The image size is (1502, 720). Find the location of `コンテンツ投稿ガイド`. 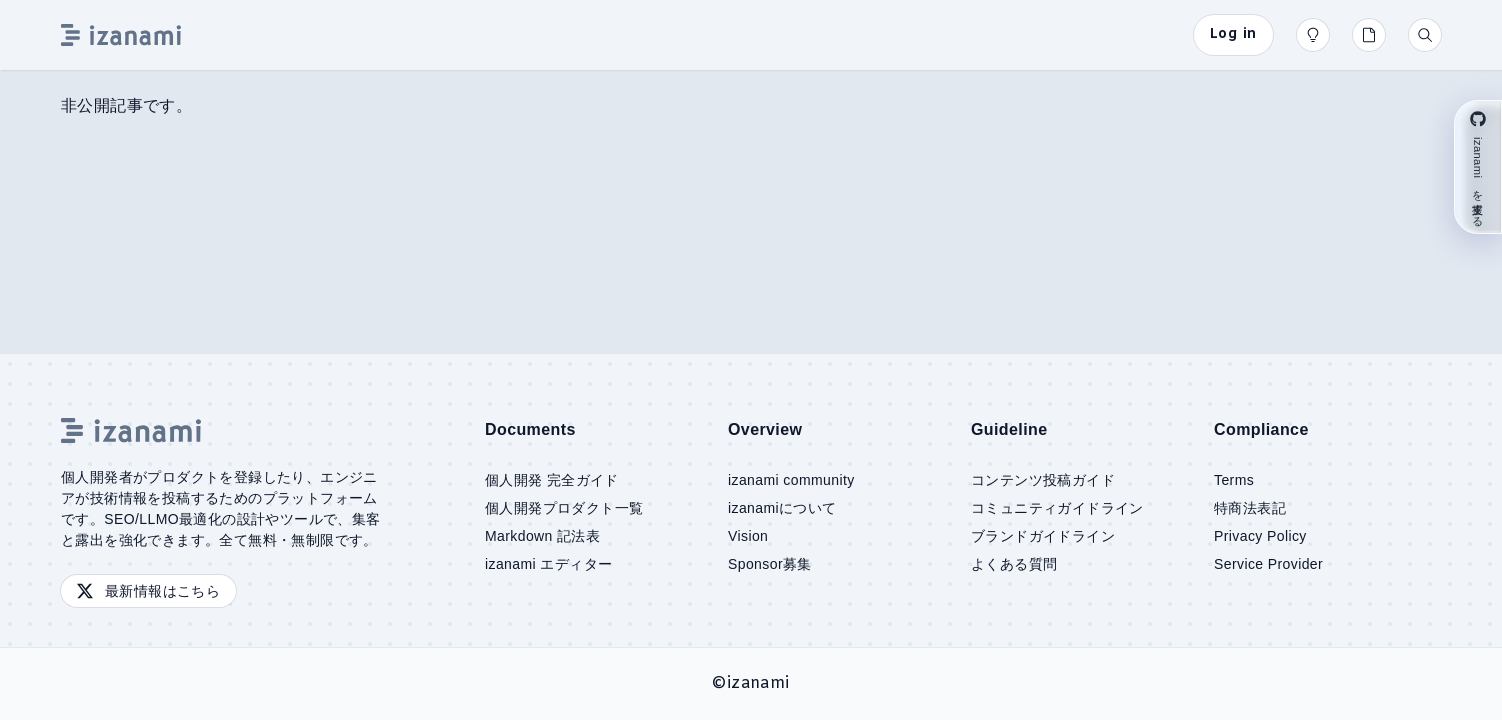

コンテンツ投稿ガイド is located at coordinates (1043, 480).